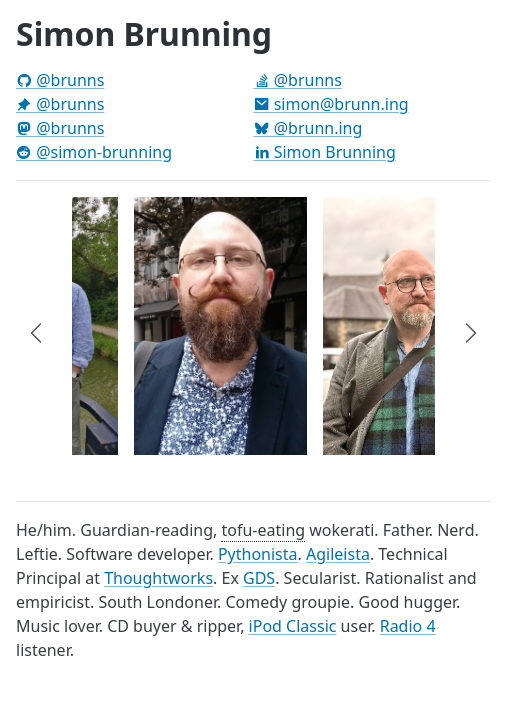  I want to click on @brunns, so click(60, 80).